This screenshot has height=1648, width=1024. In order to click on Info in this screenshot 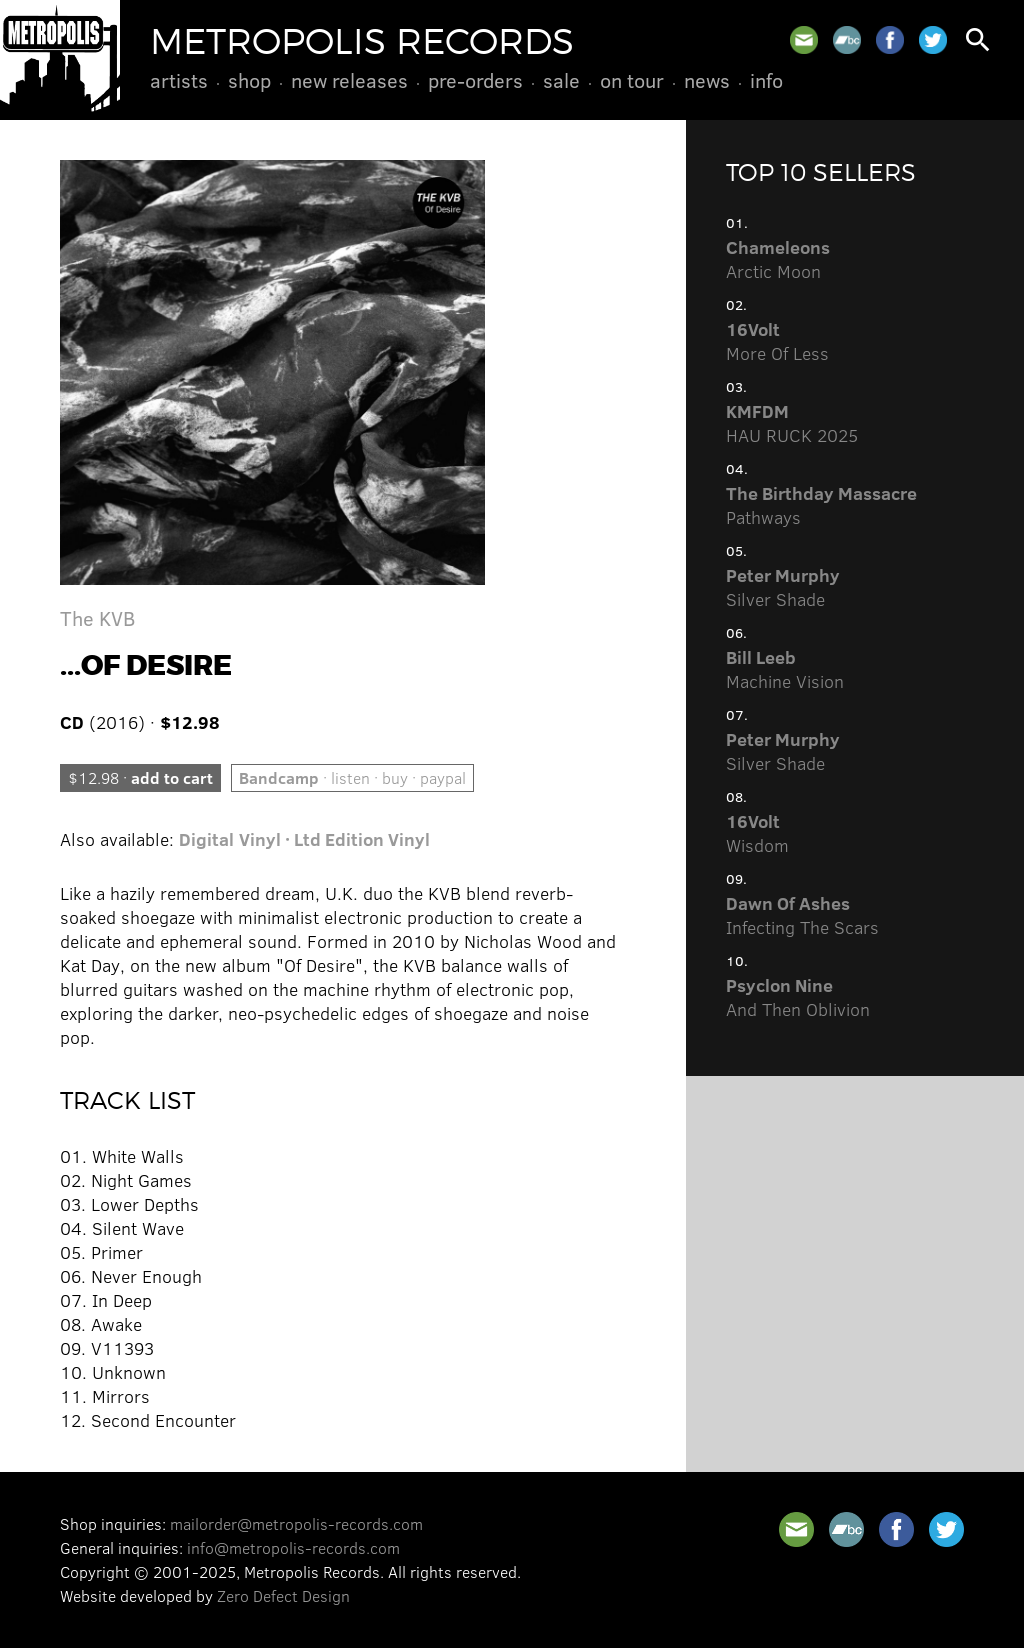, I will do `click(766, 80)`.